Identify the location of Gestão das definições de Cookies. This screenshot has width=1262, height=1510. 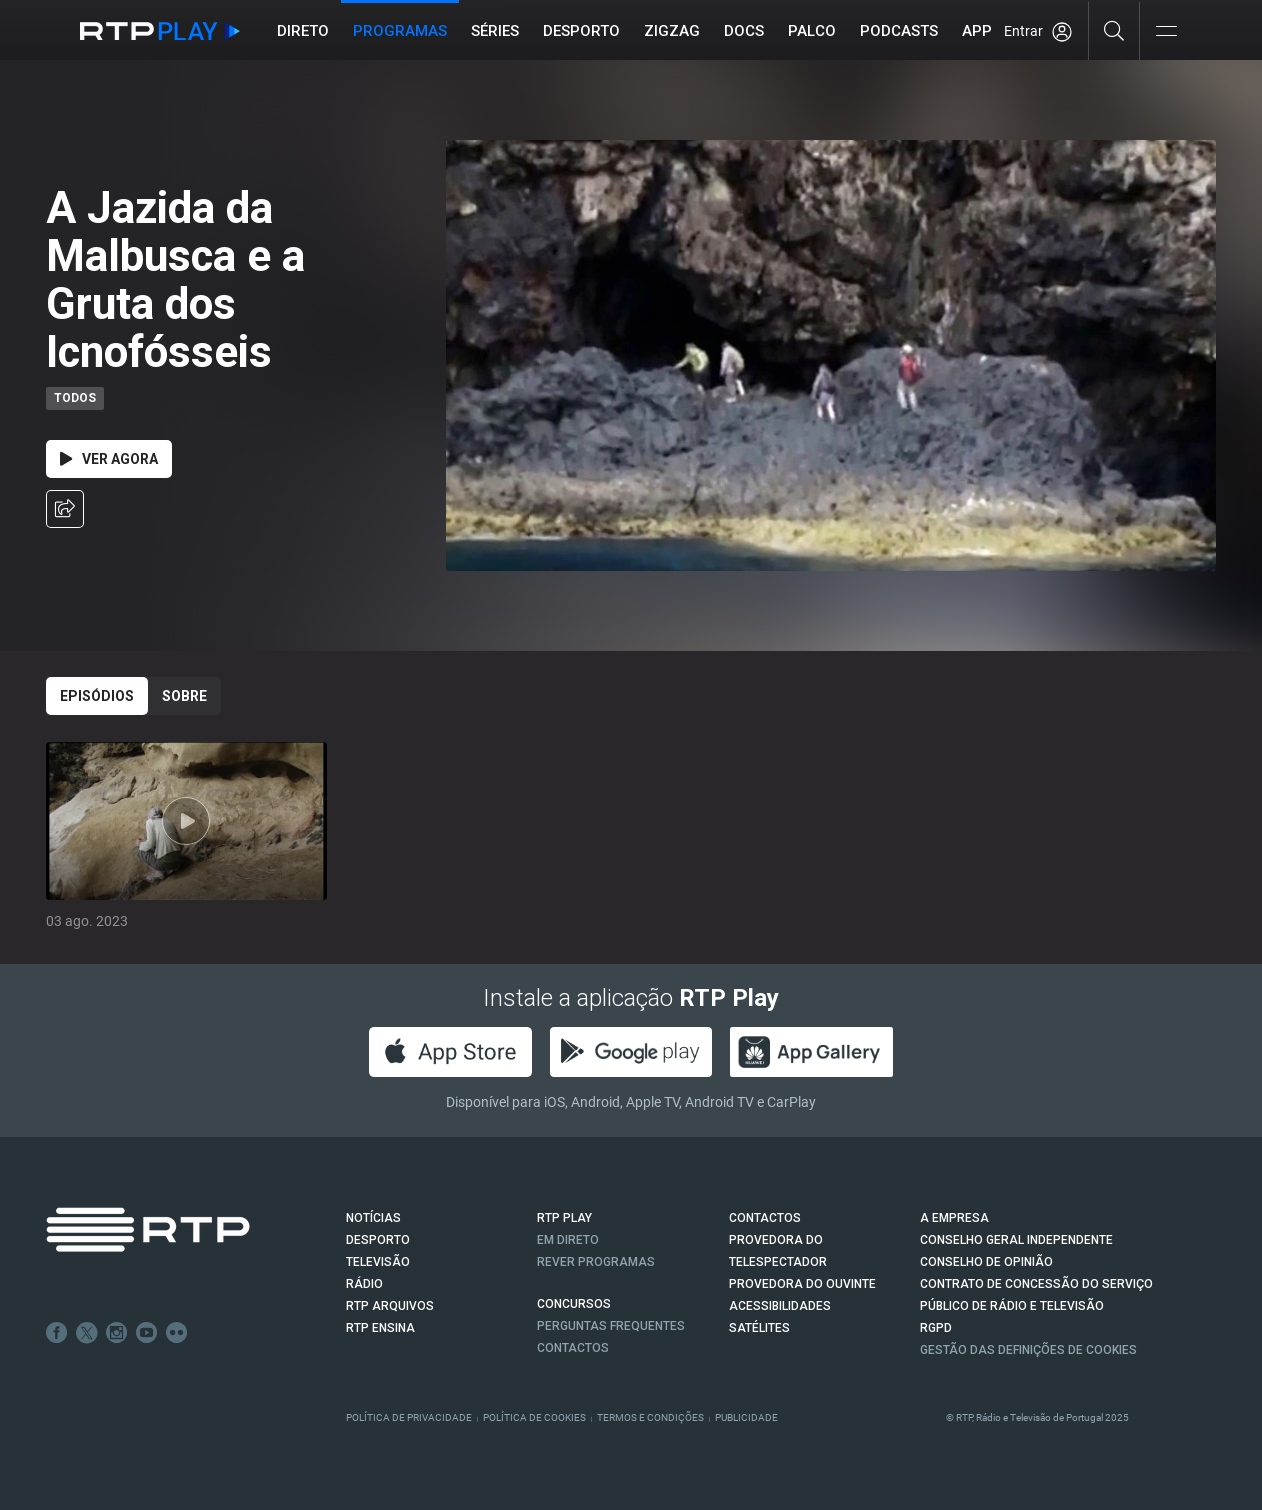
(1028, 1350).